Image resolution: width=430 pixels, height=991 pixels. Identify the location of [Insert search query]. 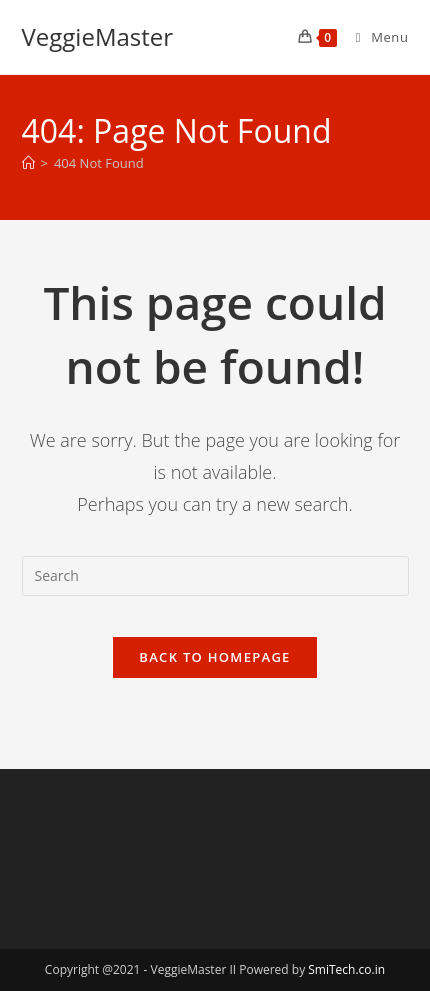
(215, 576).